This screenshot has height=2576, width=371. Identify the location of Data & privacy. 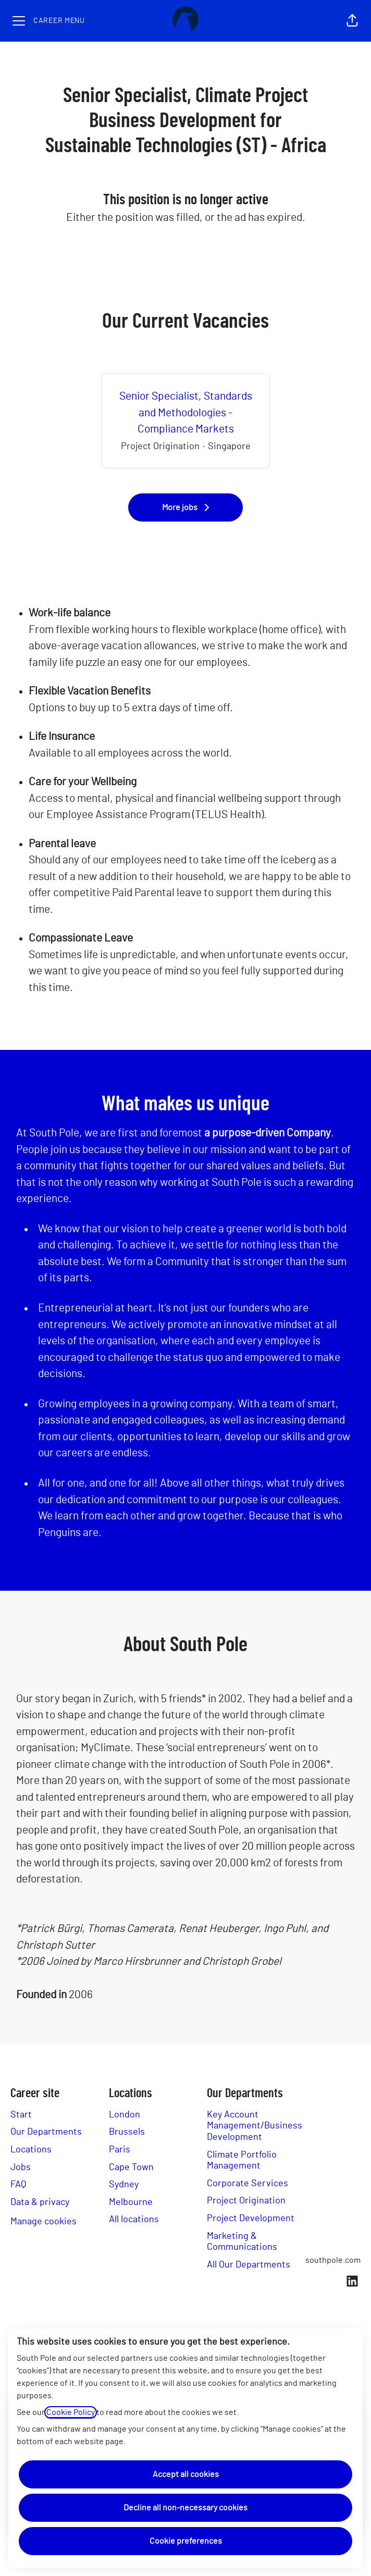
(39, 2202).